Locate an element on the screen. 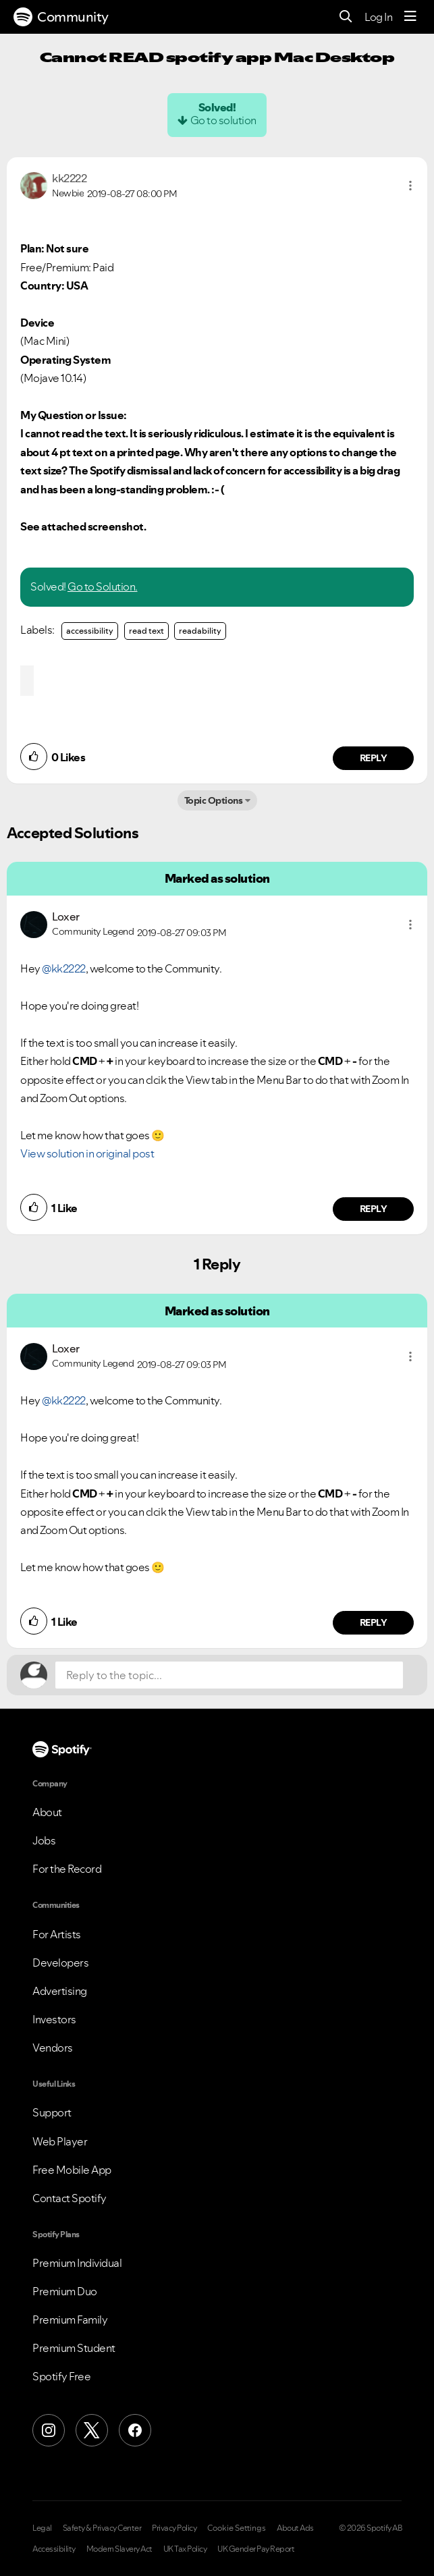 The width and height of the screenshot is (434, 2576). [Facebook] is located at coordinates (135, 2430).